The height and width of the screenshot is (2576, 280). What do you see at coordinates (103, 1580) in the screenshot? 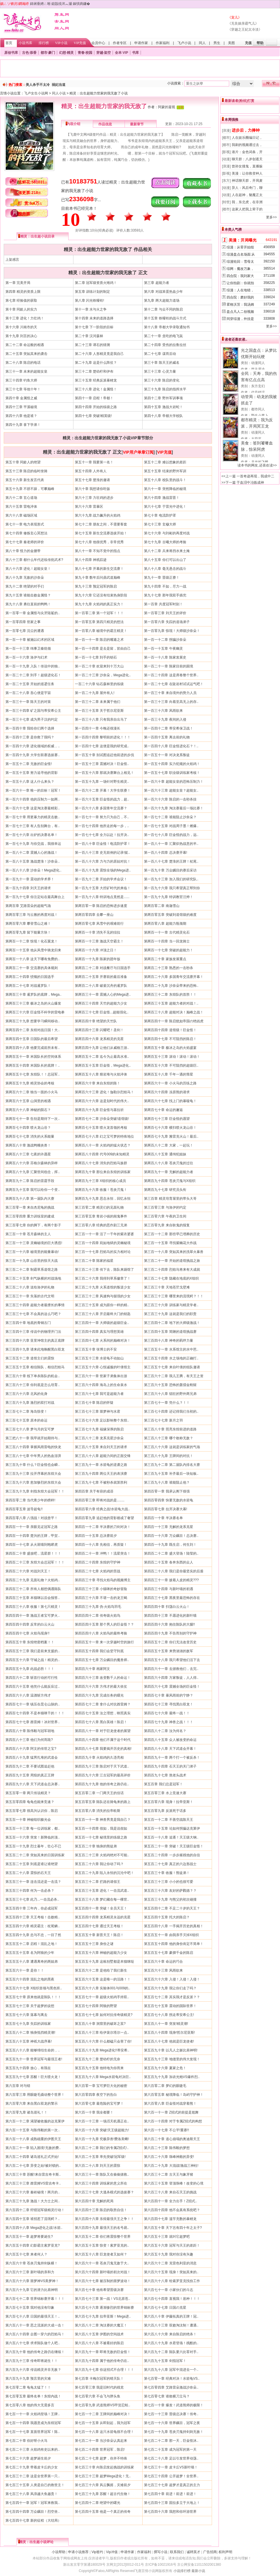
I see `第四百三十章 寻找火焰鸟的视频博主` at bounding box center [103, 1580].